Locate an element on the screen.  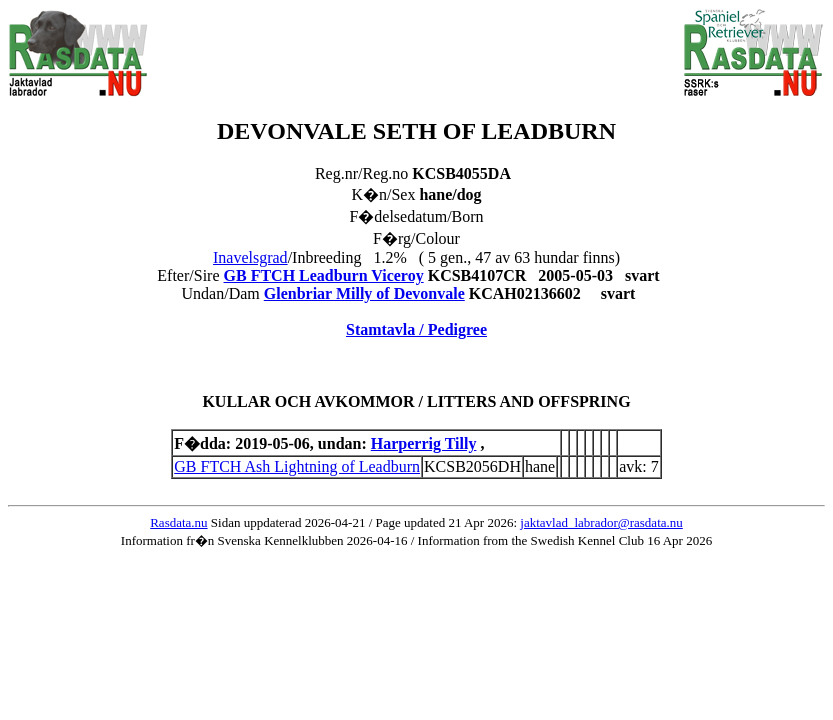
GB FTCH Ash Lightning of Leadburn is located at coordinates (297, 466).